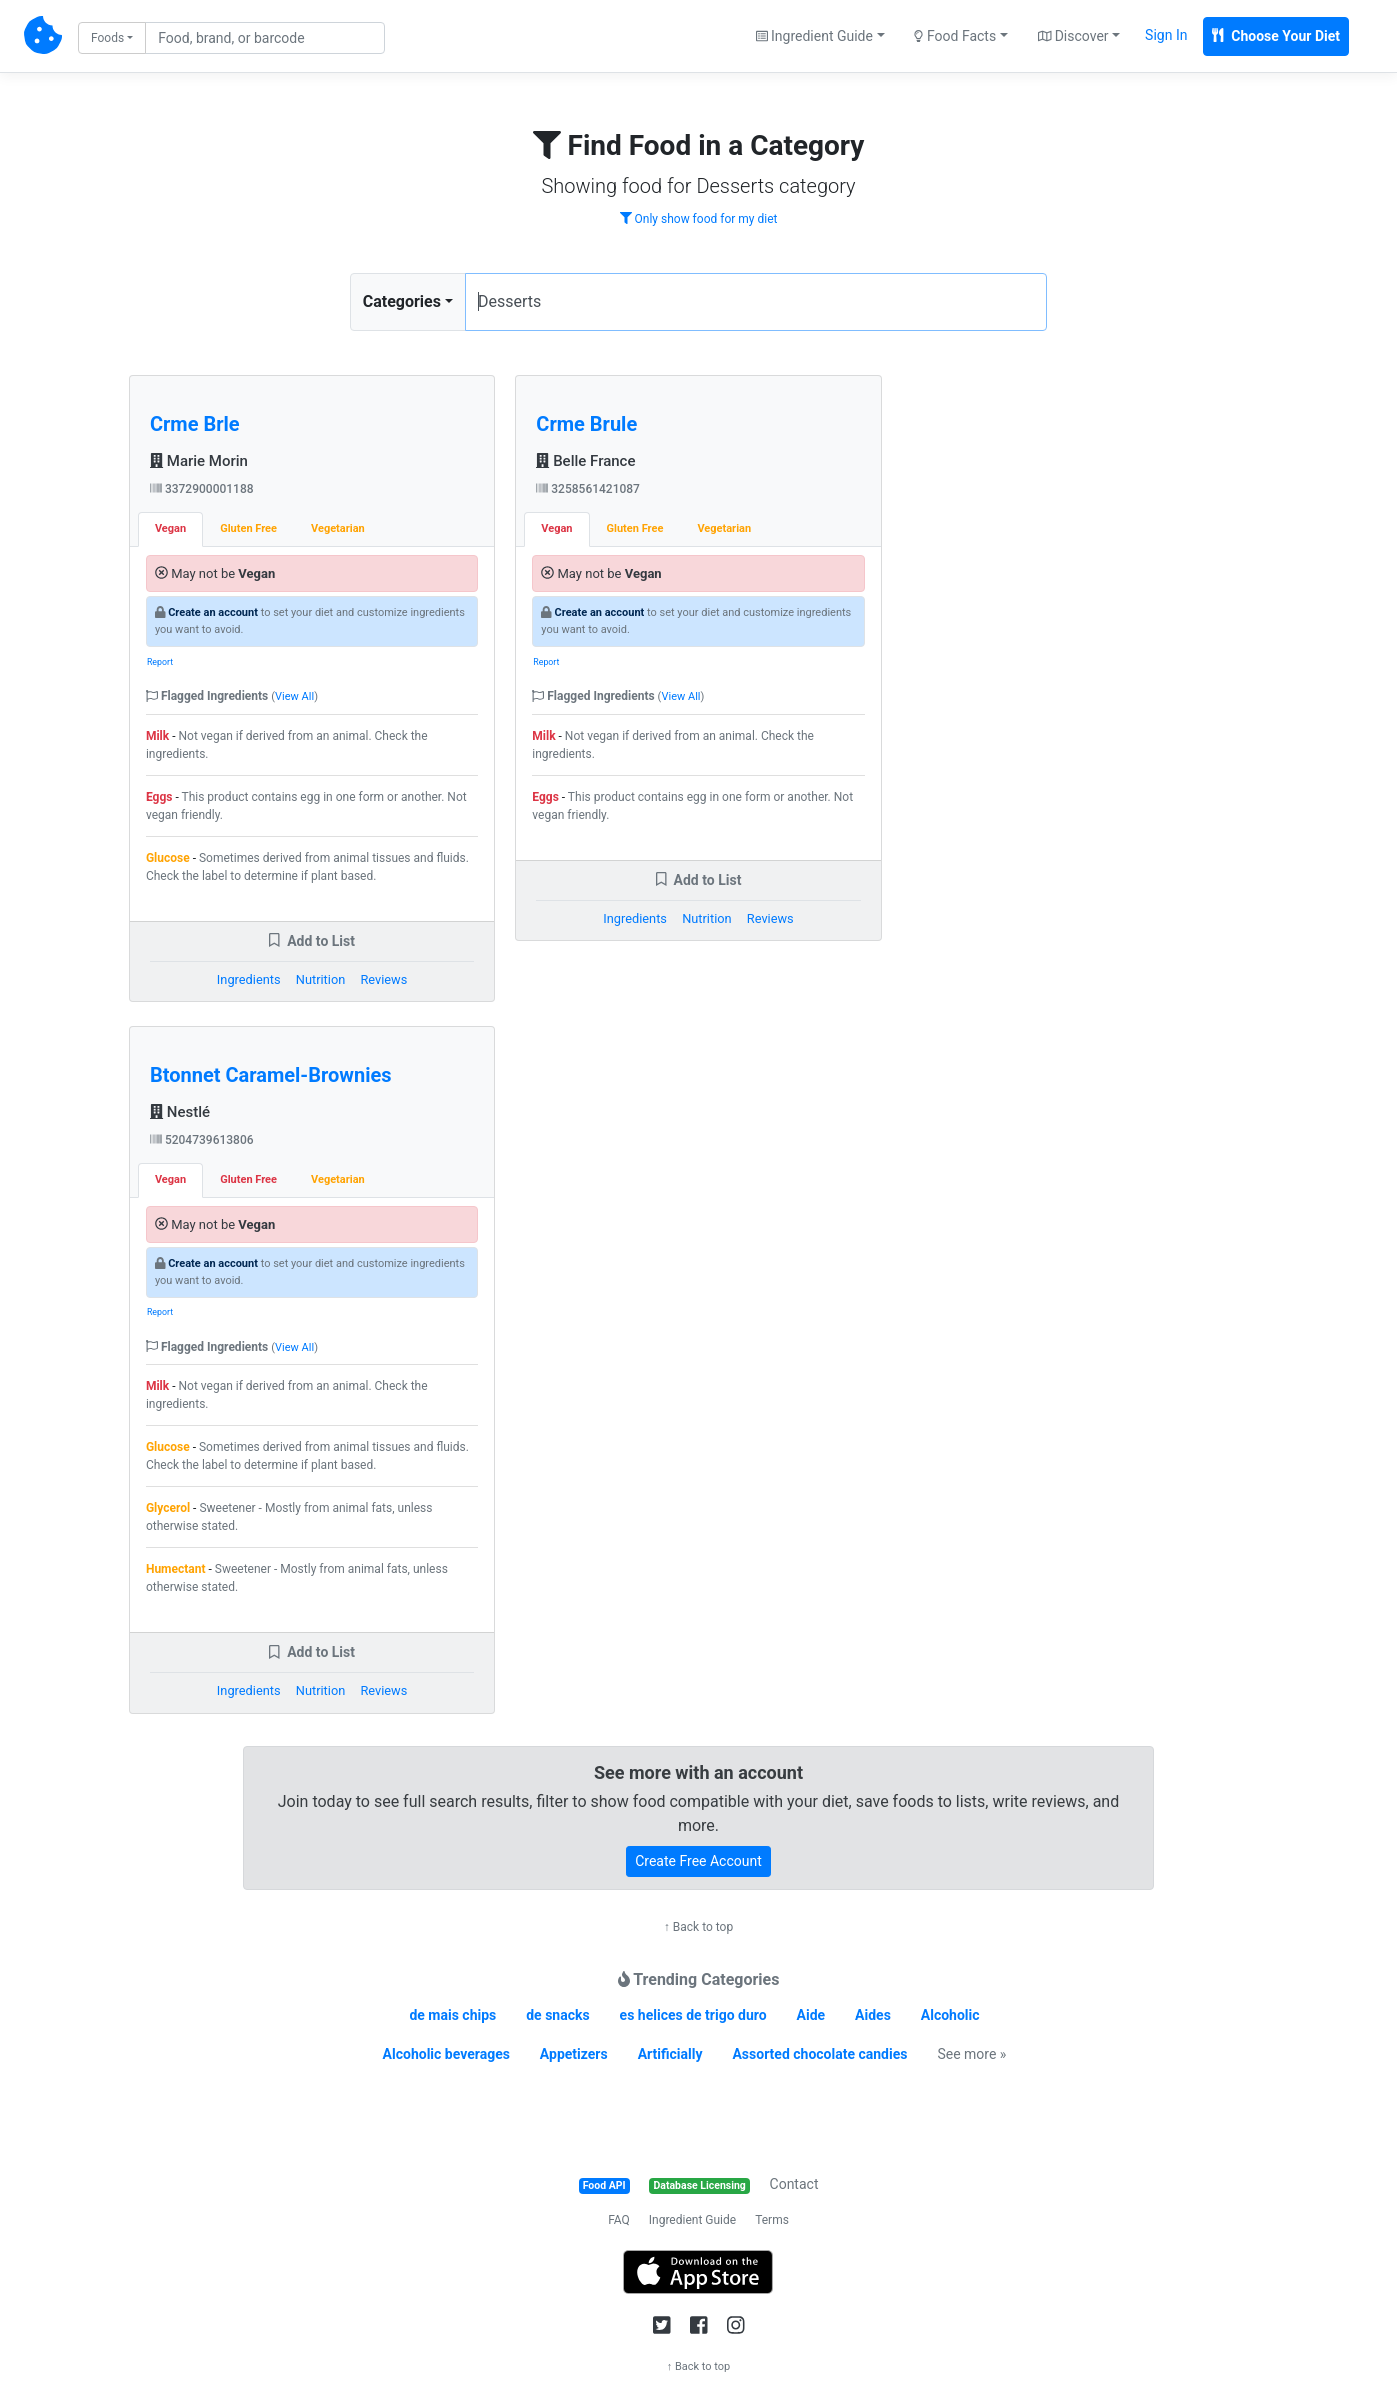 The image size is (1397, 2396). What do you see at coordinates (320, 979) in the screenshot?
I see `Nutrition` at bounding box center [320, 979].